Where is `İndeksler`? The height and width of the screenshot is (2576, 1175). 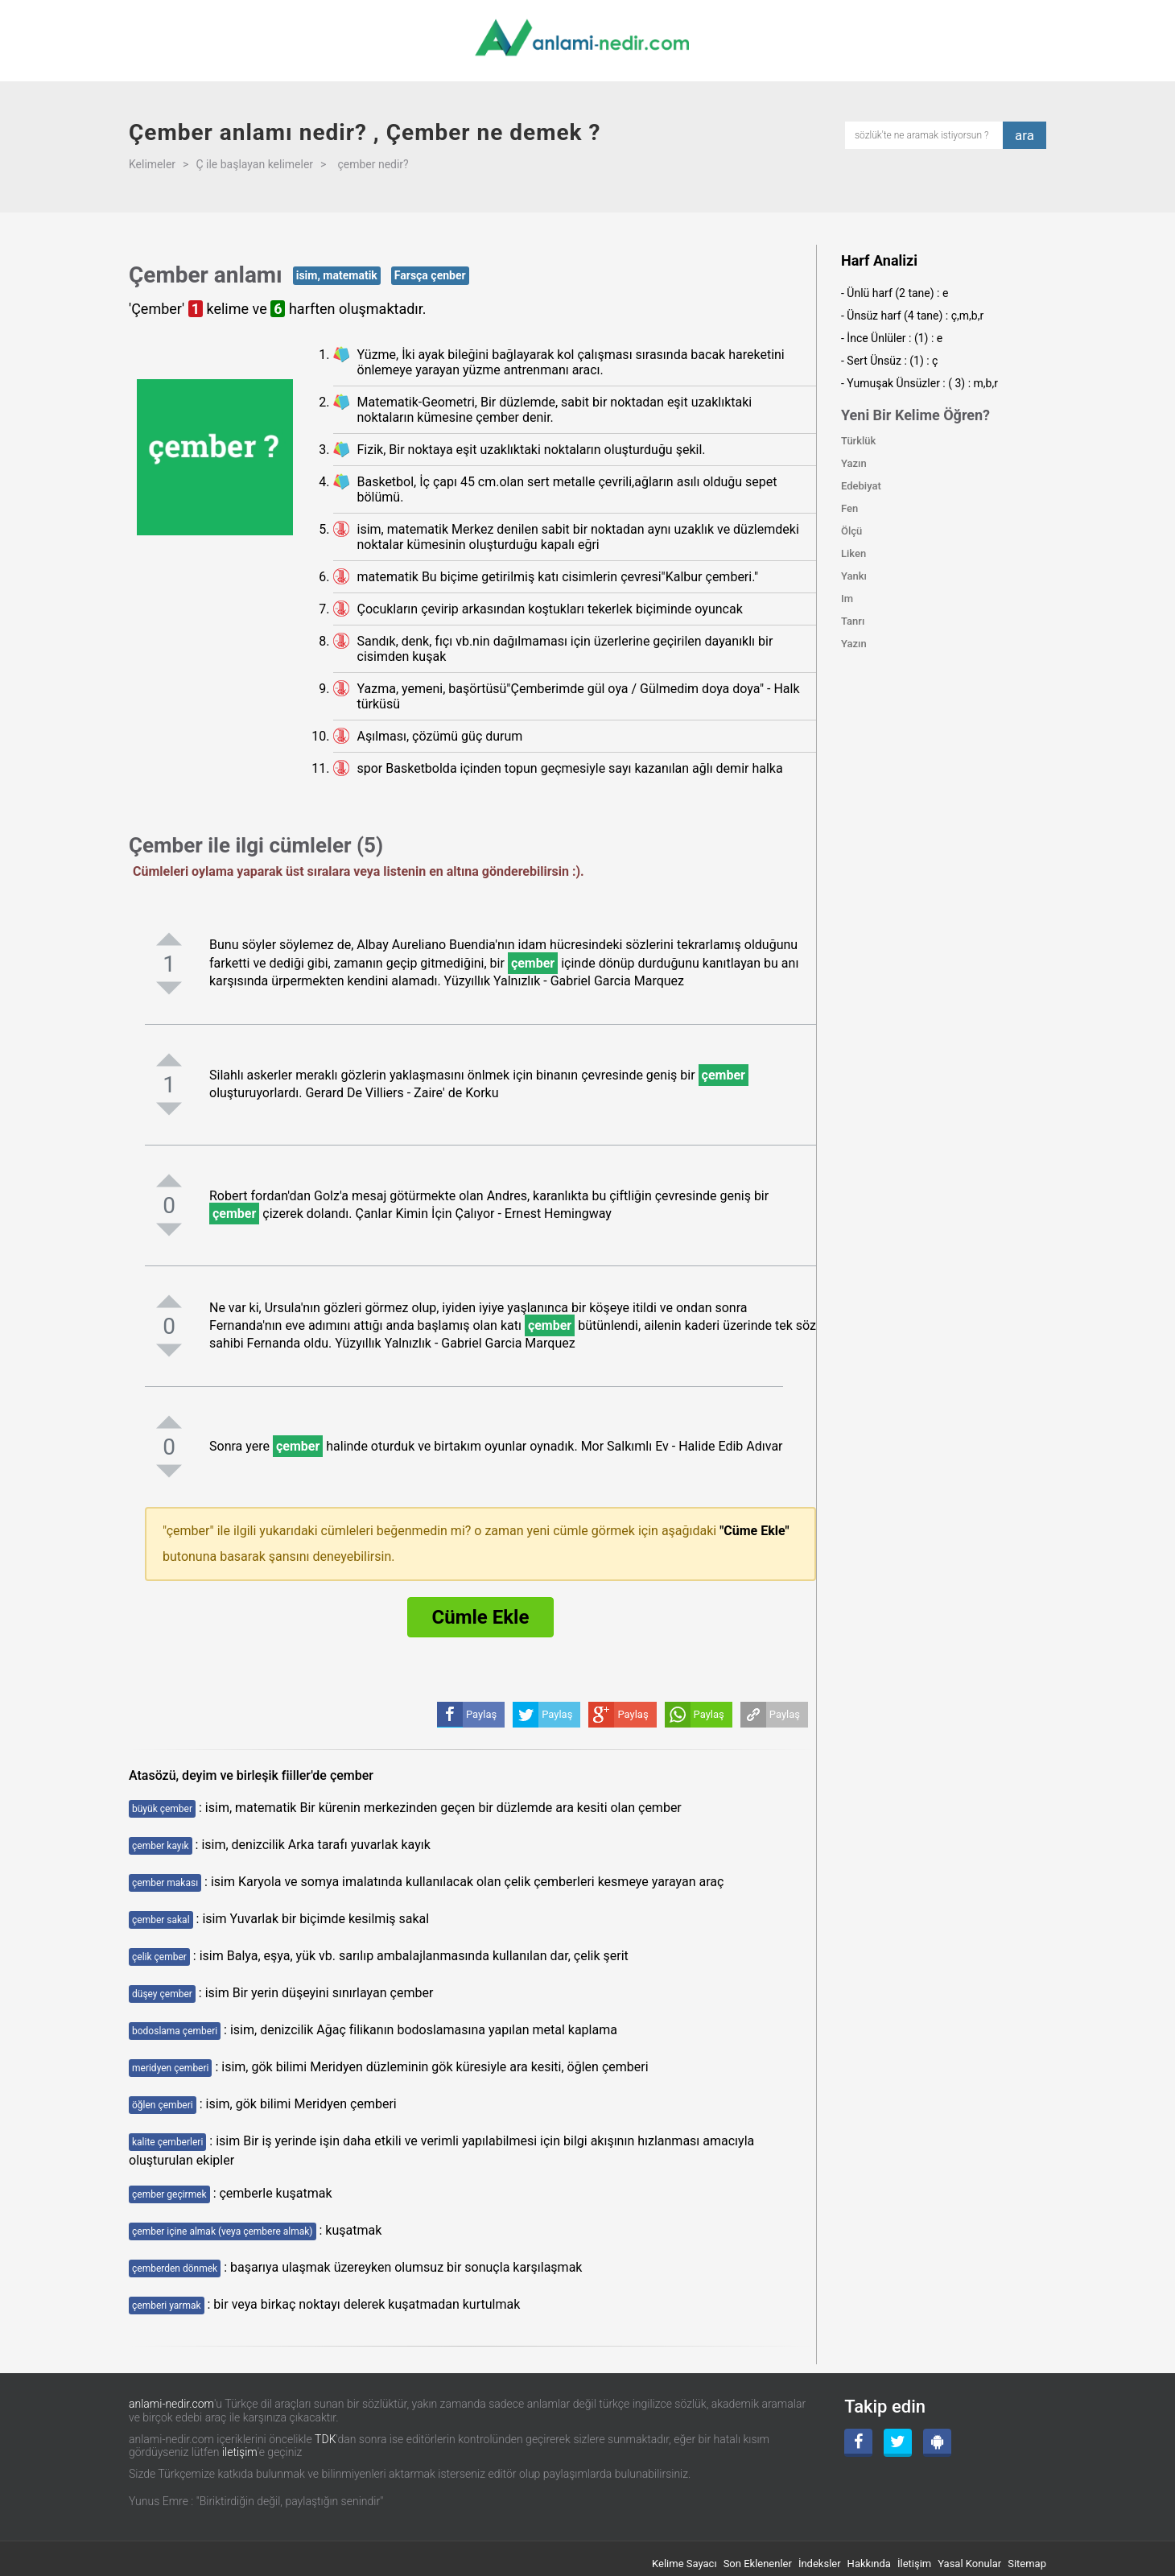 İndeksler is located at coordinates (819, 2563).